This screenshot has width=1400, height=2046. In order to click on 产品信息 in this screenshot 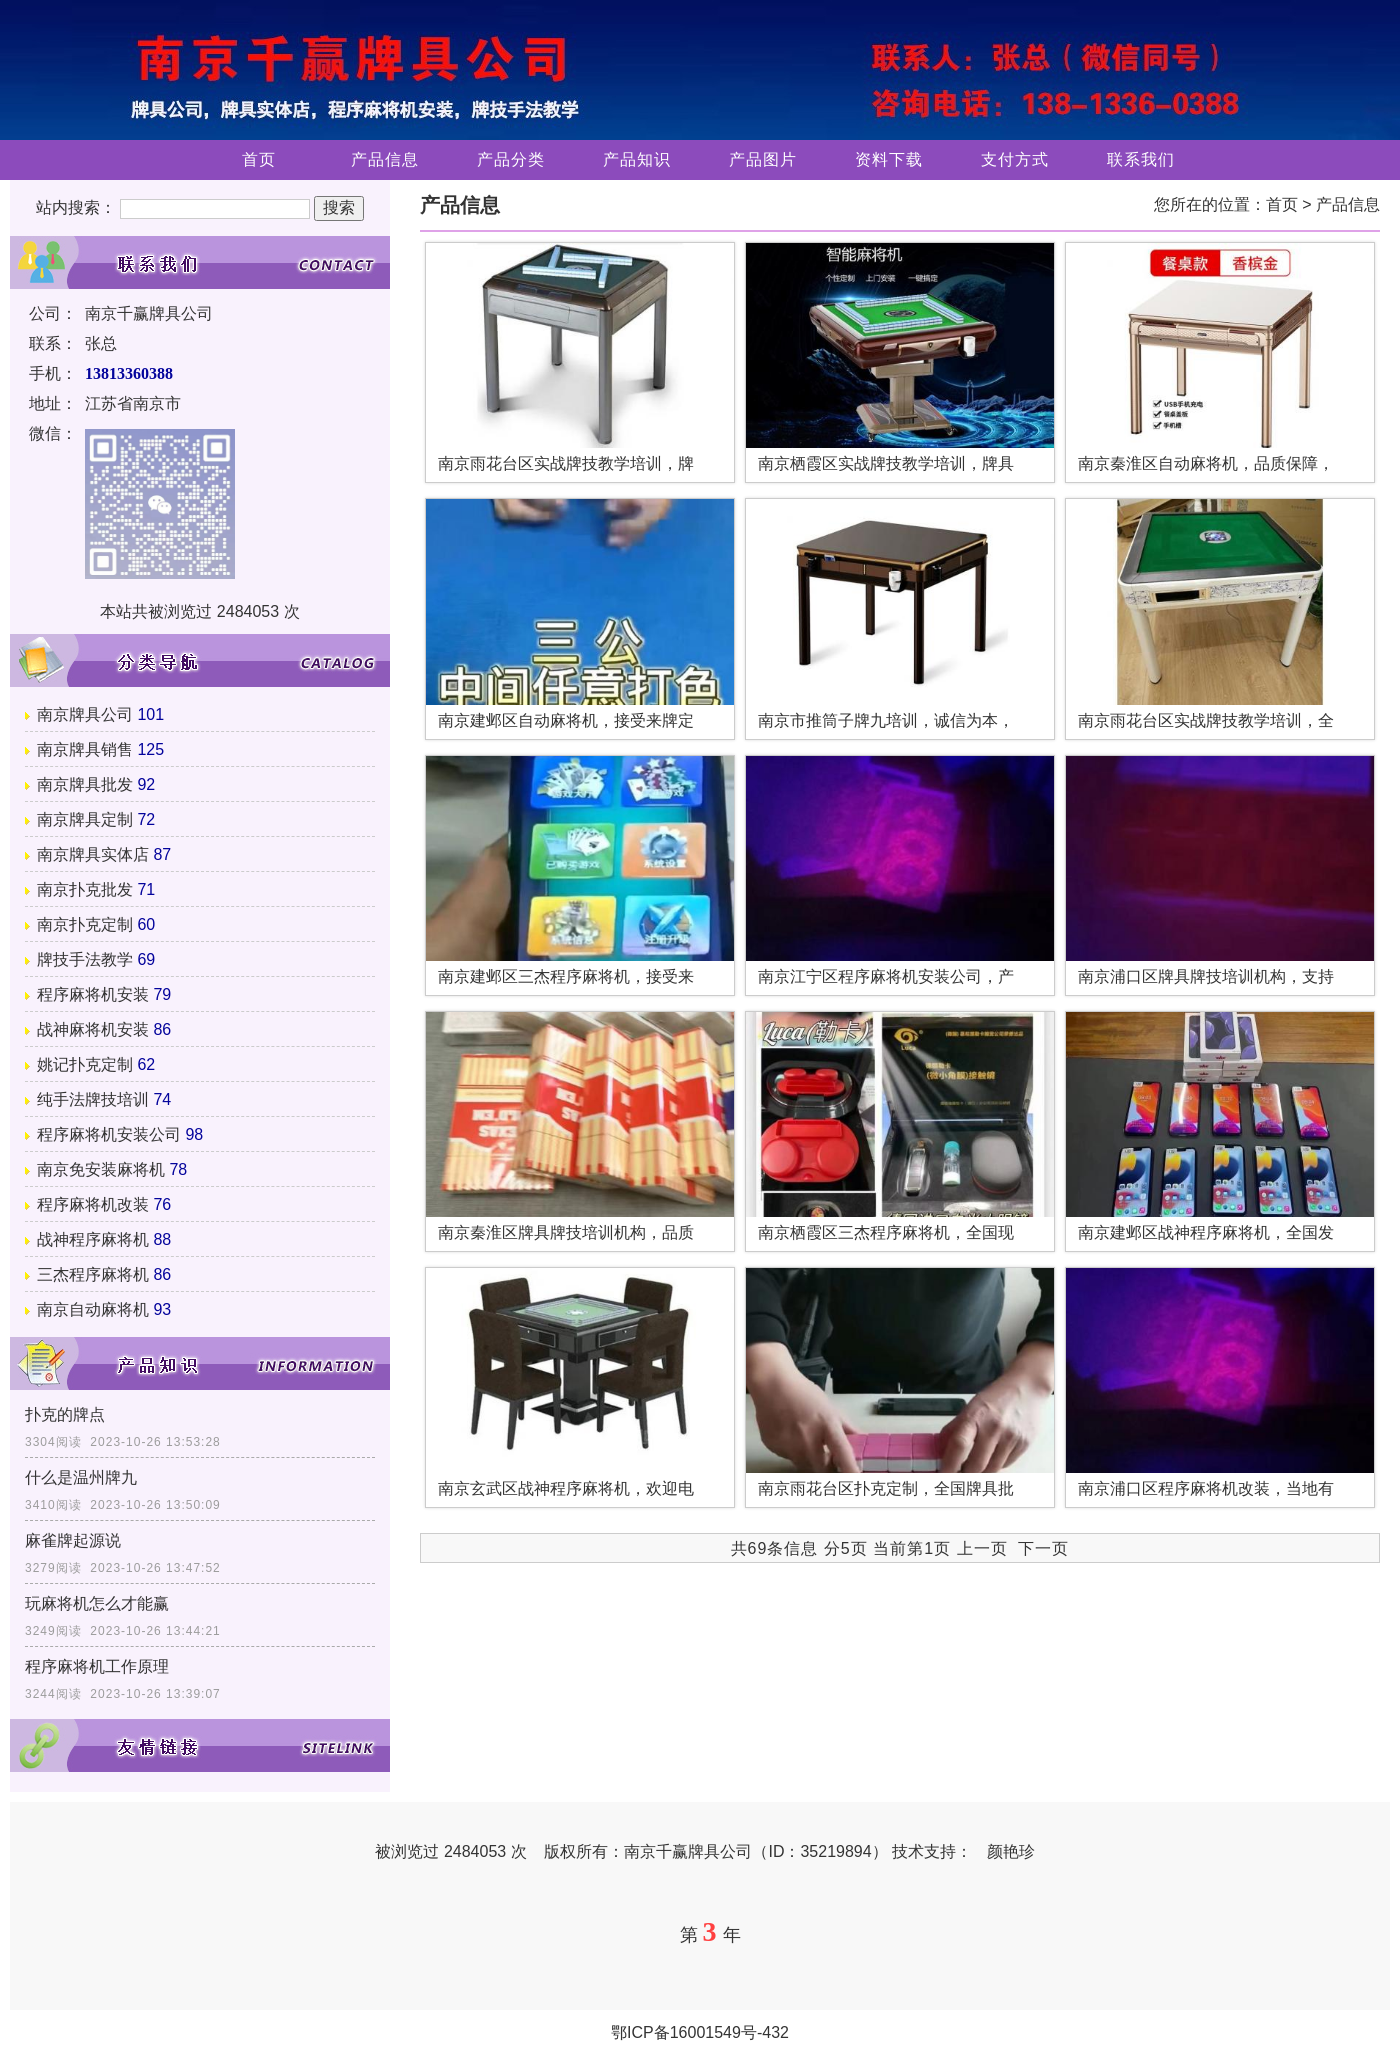, I will do `click(385, 159)`.